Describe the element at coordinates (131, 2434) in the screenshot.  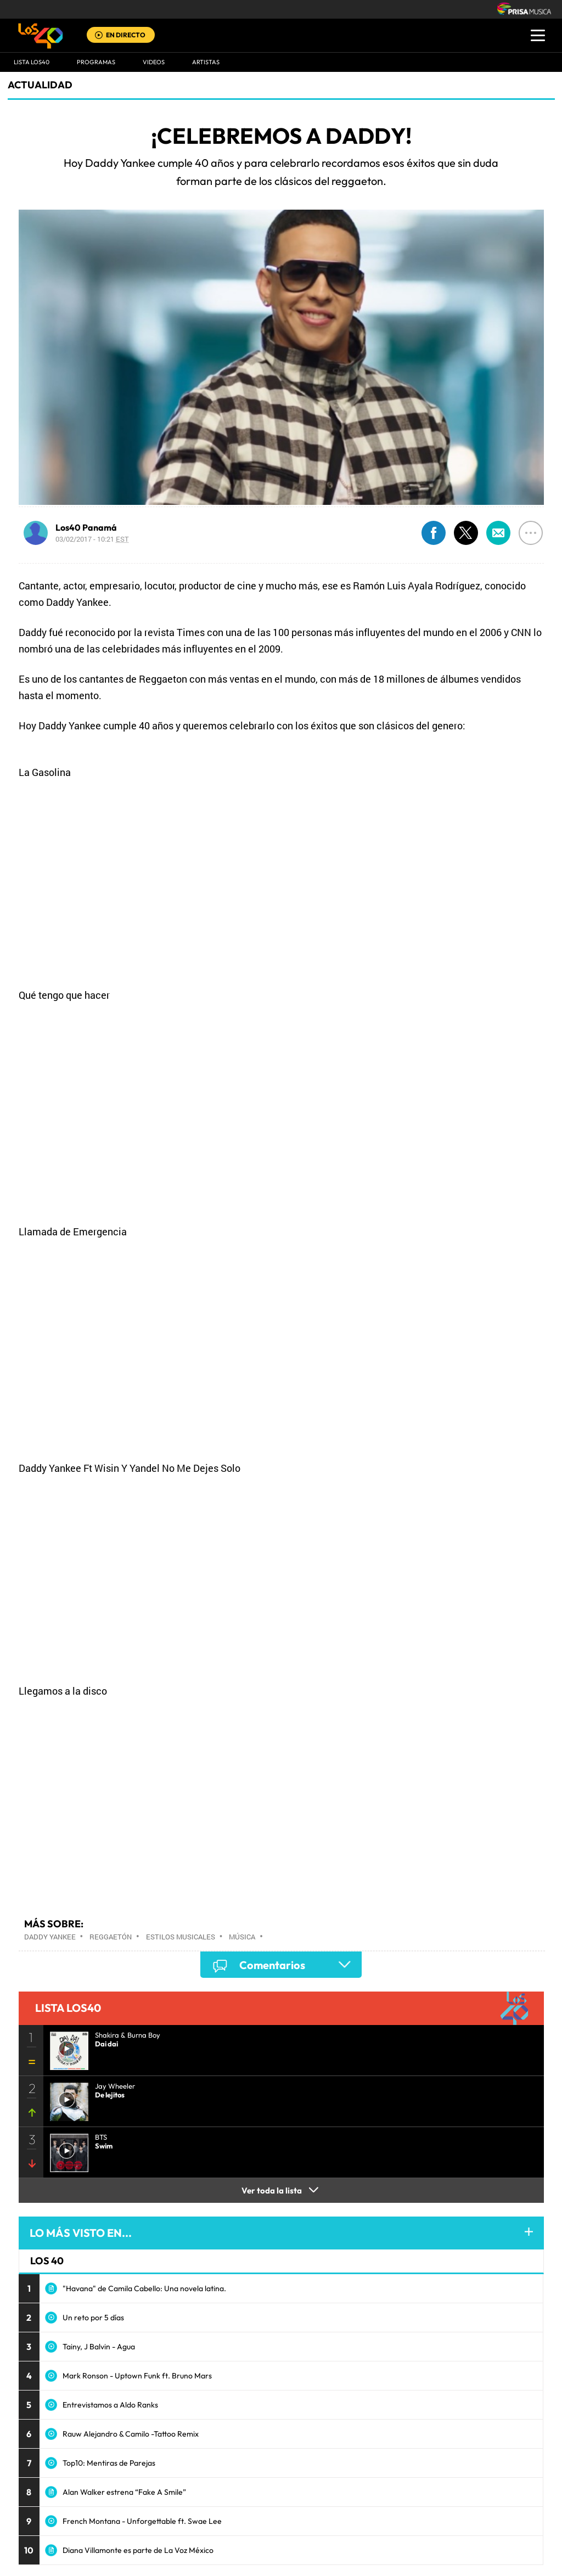
I see `Rauw Alejandro & Camilo -Tattoo Remix` at that location.